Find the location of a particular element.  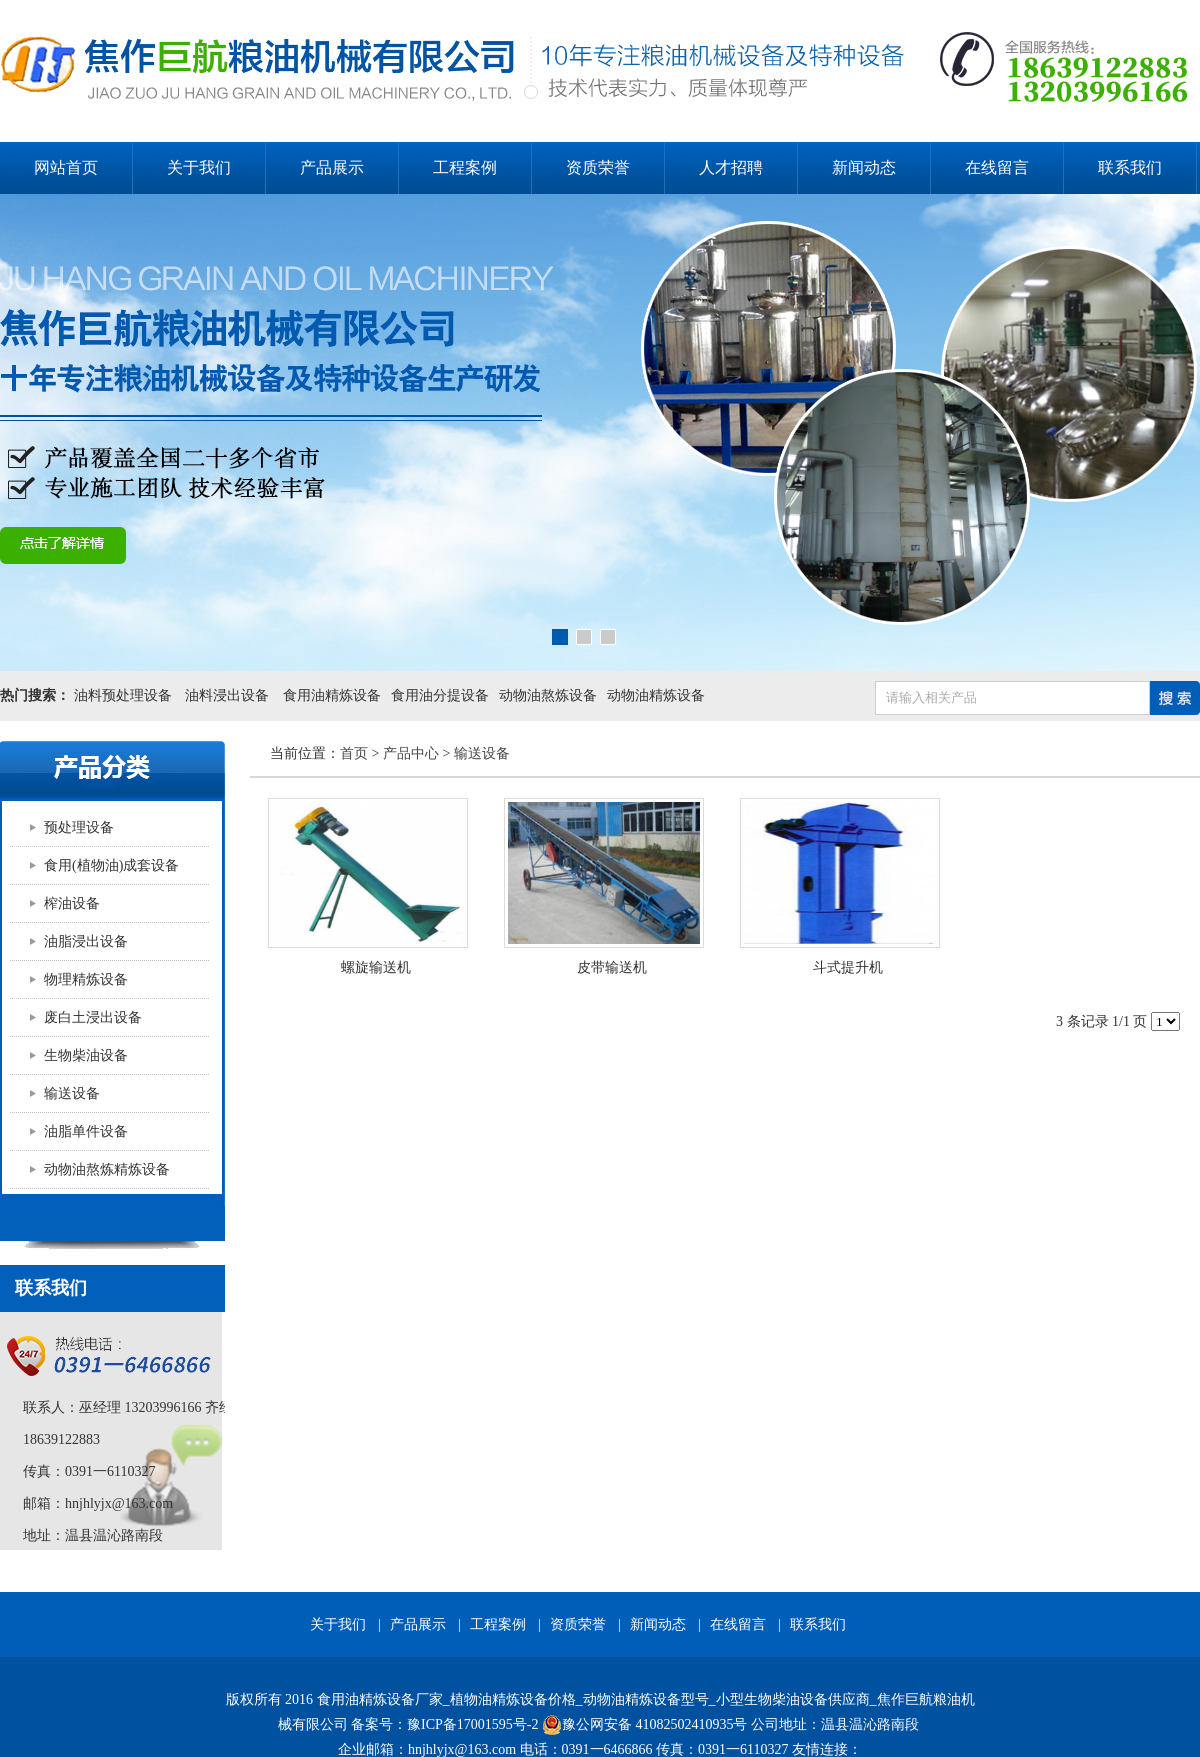

生物柴油设备 is located at coordinates (86, 1055).